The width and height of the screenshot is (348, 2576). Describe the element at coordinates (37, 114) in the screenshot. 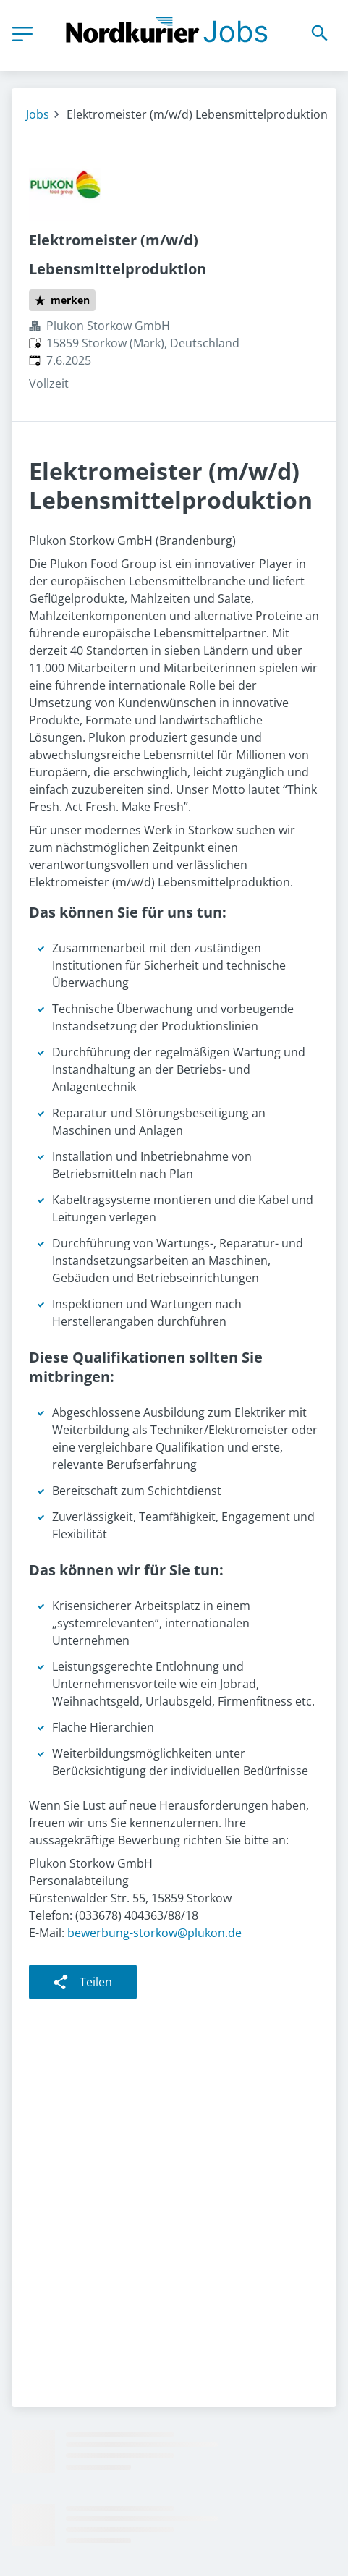

I see `Jobs` at that location.